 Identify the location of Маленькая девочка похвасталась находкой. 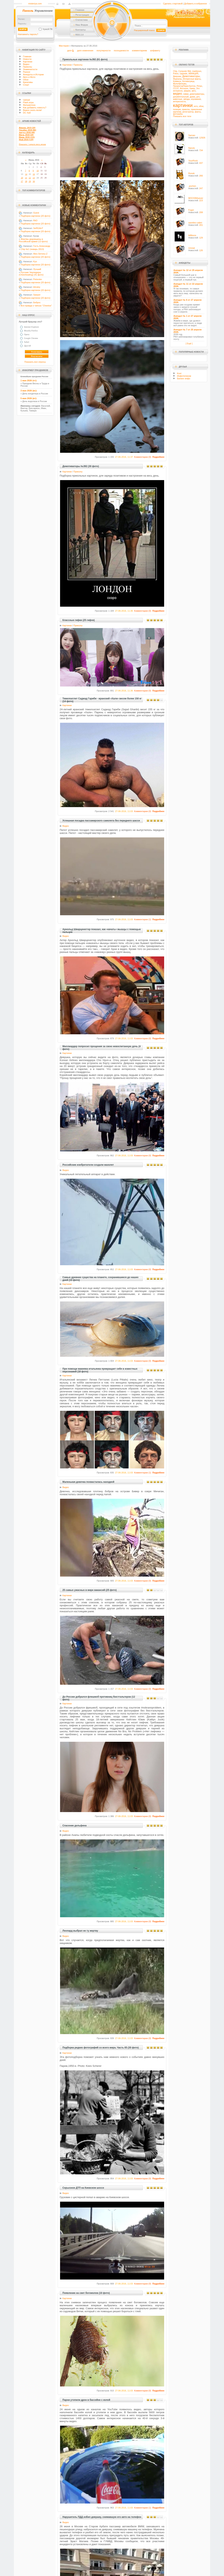
(88, 1482).